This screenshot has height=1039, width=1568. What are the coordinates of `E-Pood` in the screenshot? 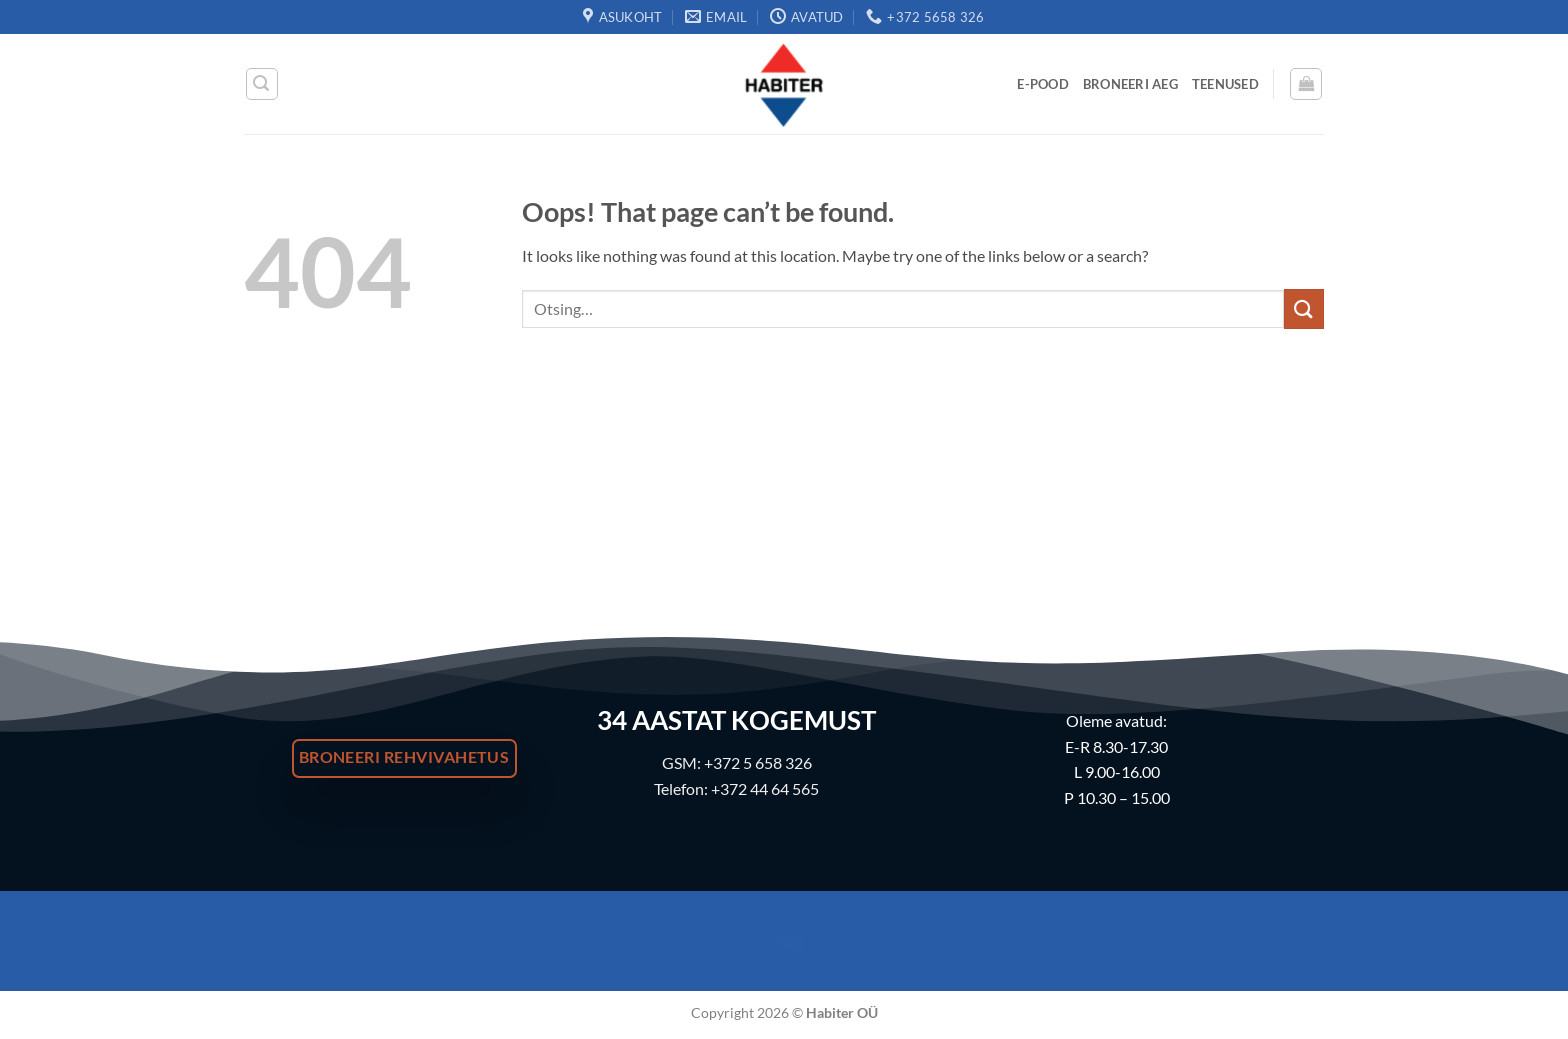 It's located at (1043, 84).